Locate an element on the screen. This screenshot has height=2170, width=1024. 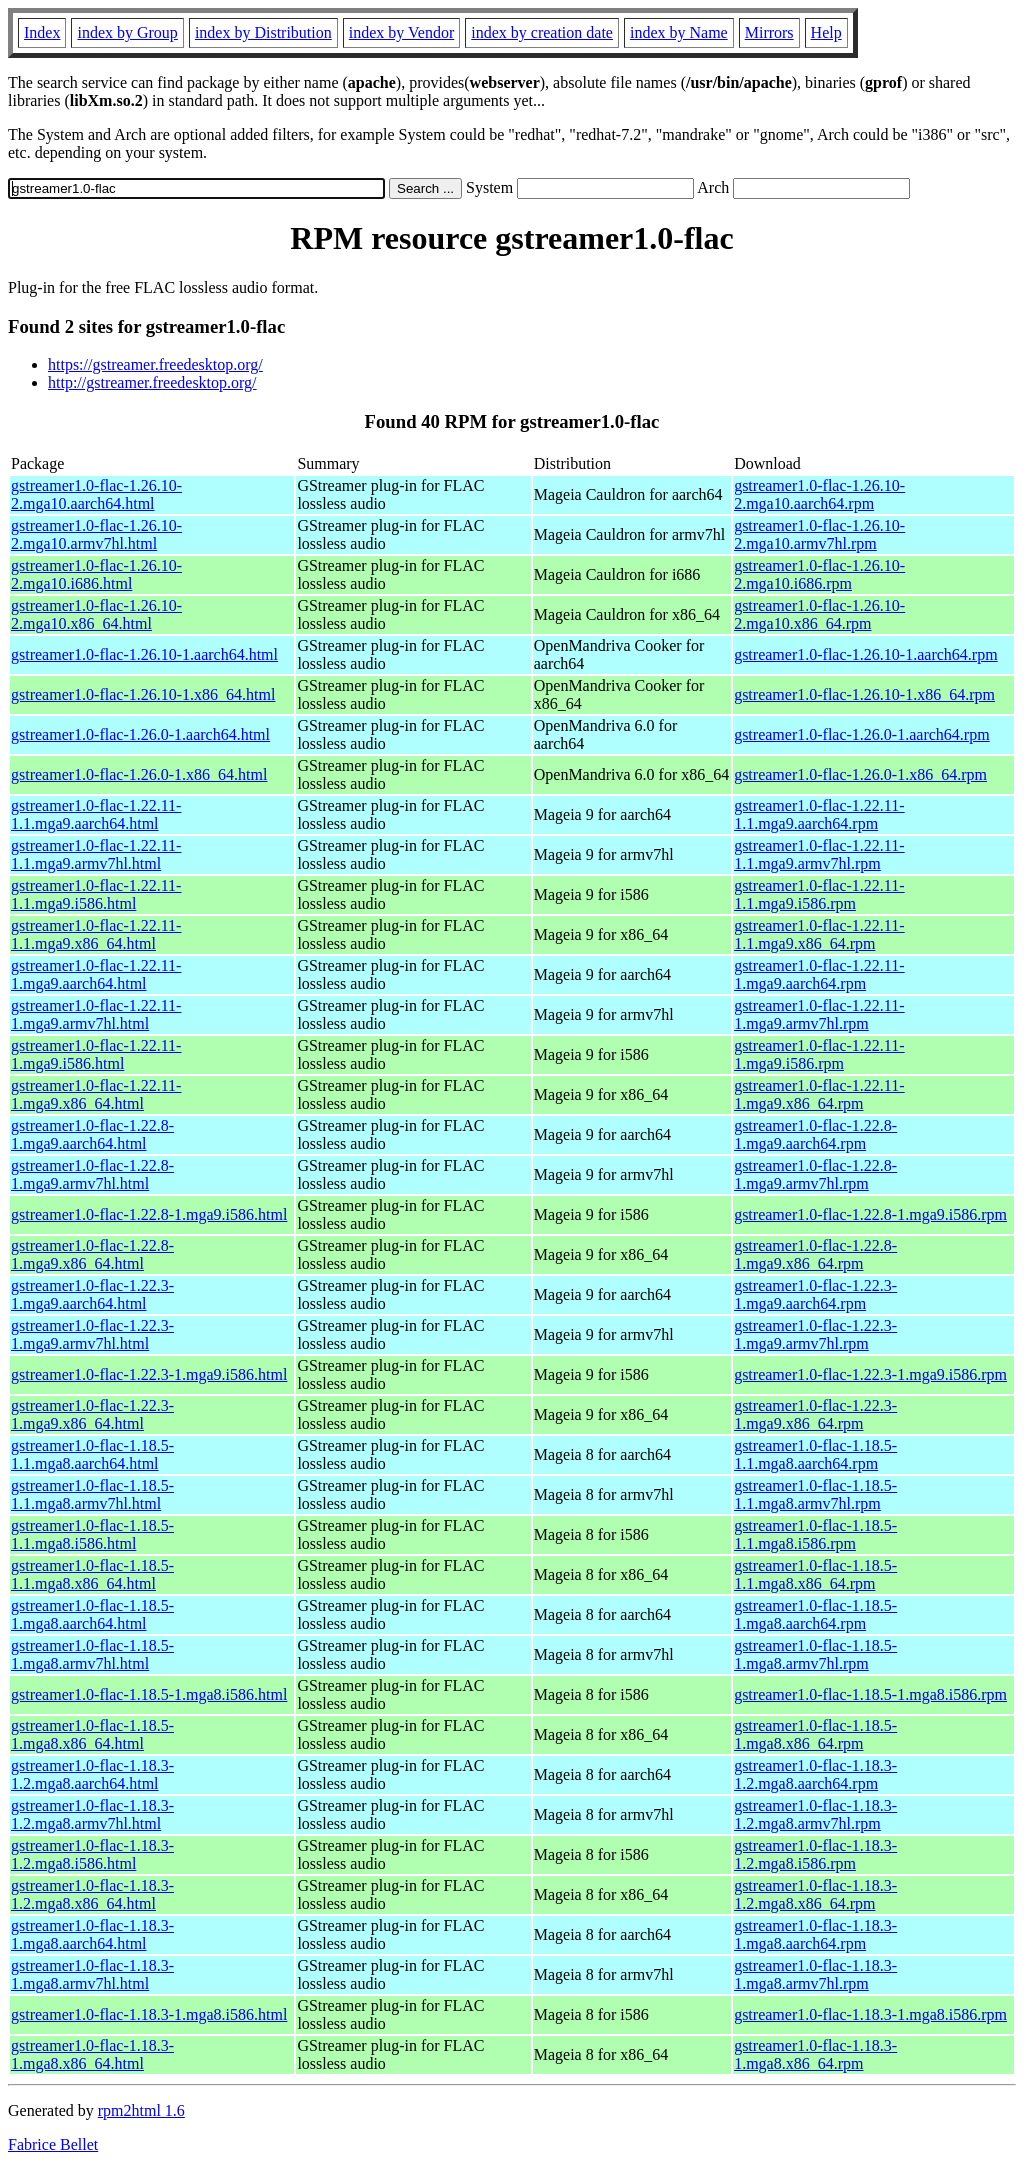
gstreamer1.0-flac-1.26.0-1.aarch64.html is located at coordinates (140, 734).